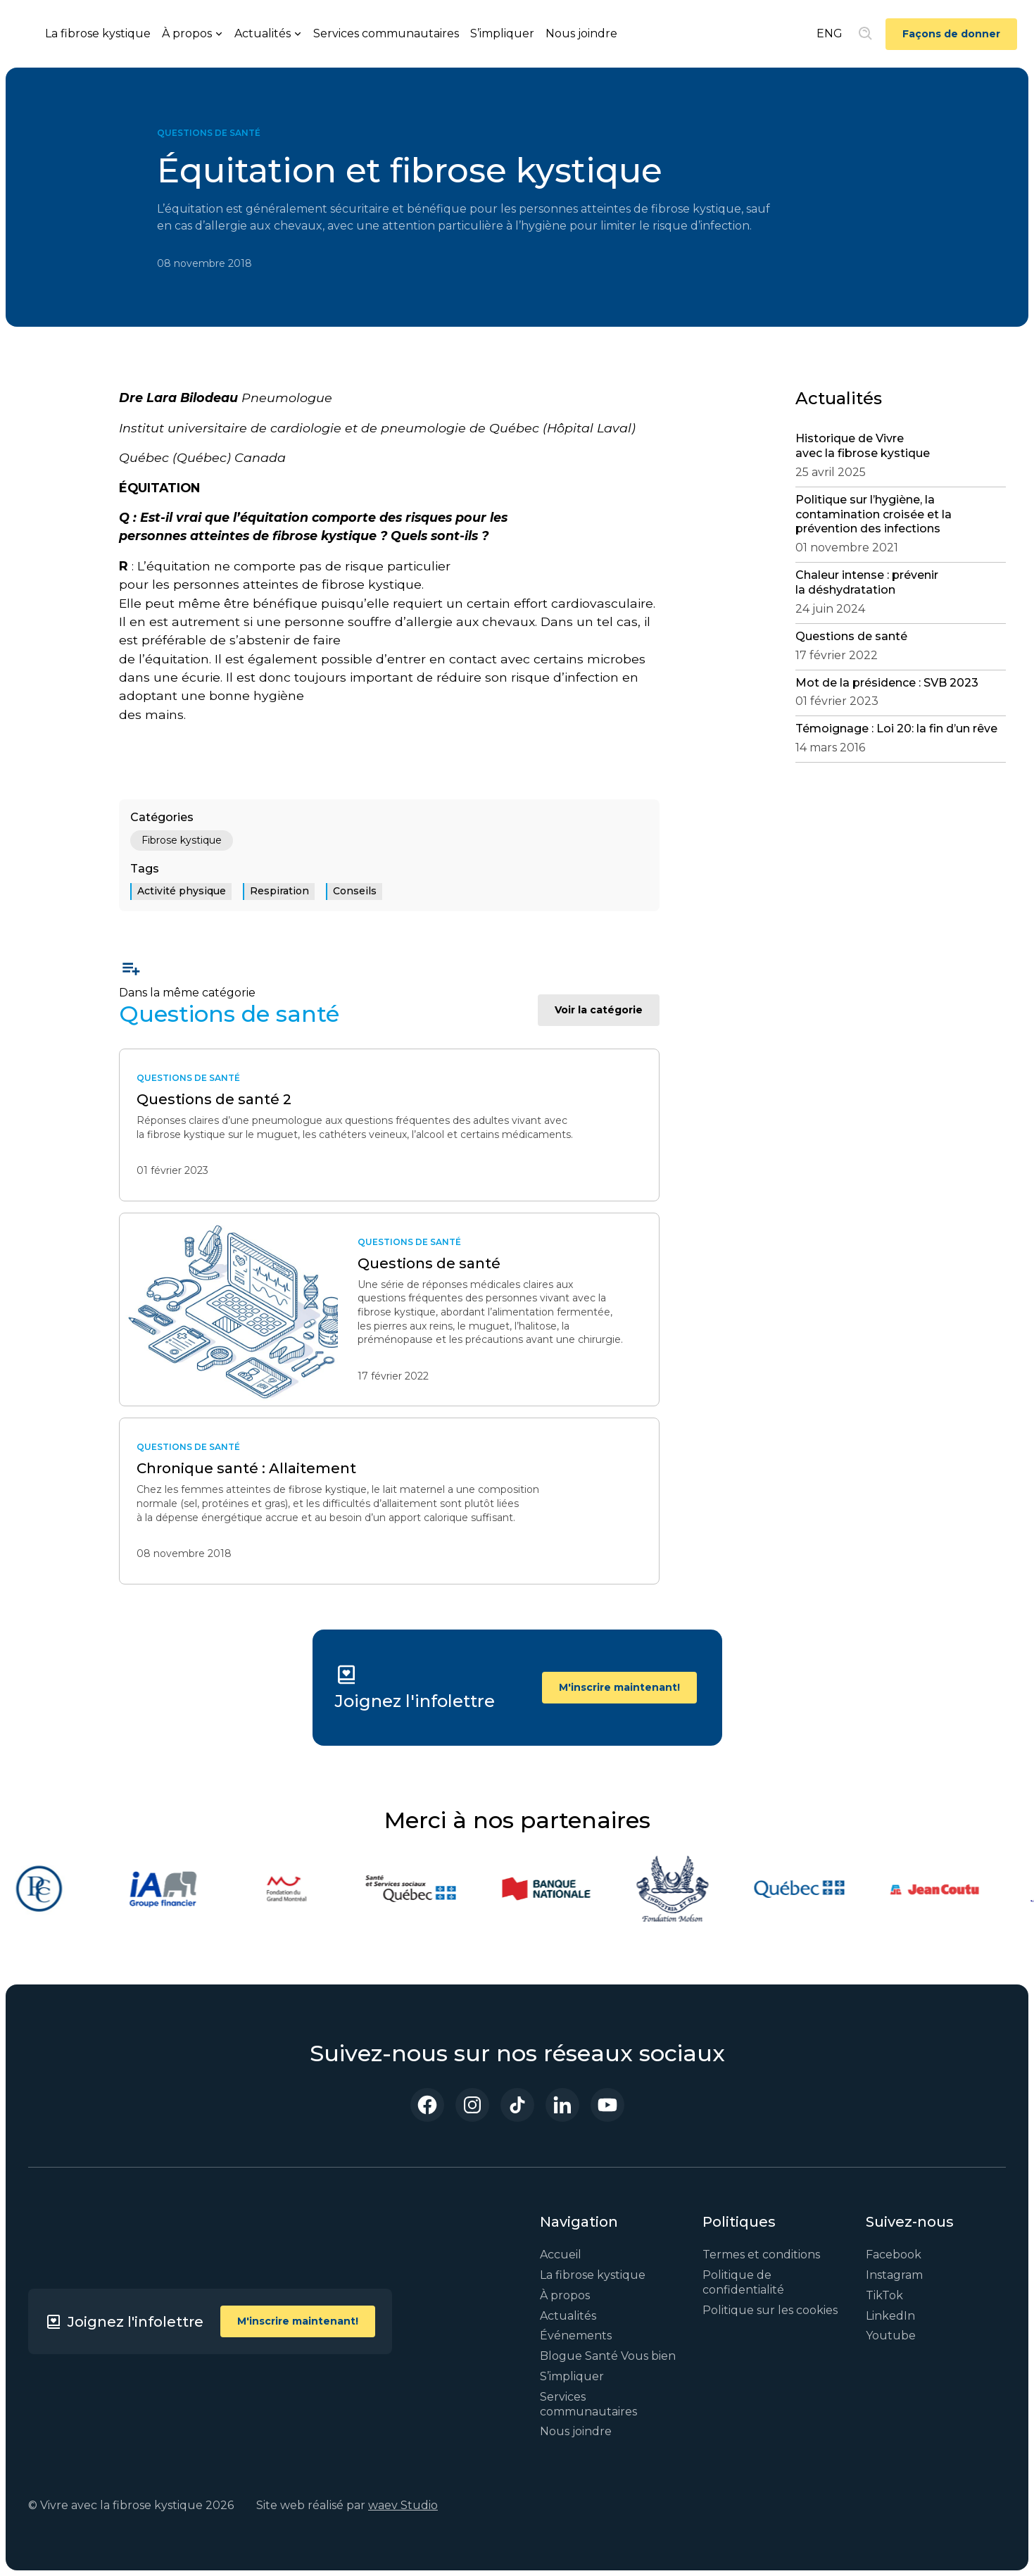 The width and height of the screenshot is (1034, 2576). I want to click on Blogue Santé Vous bien, so click(608, 2356).